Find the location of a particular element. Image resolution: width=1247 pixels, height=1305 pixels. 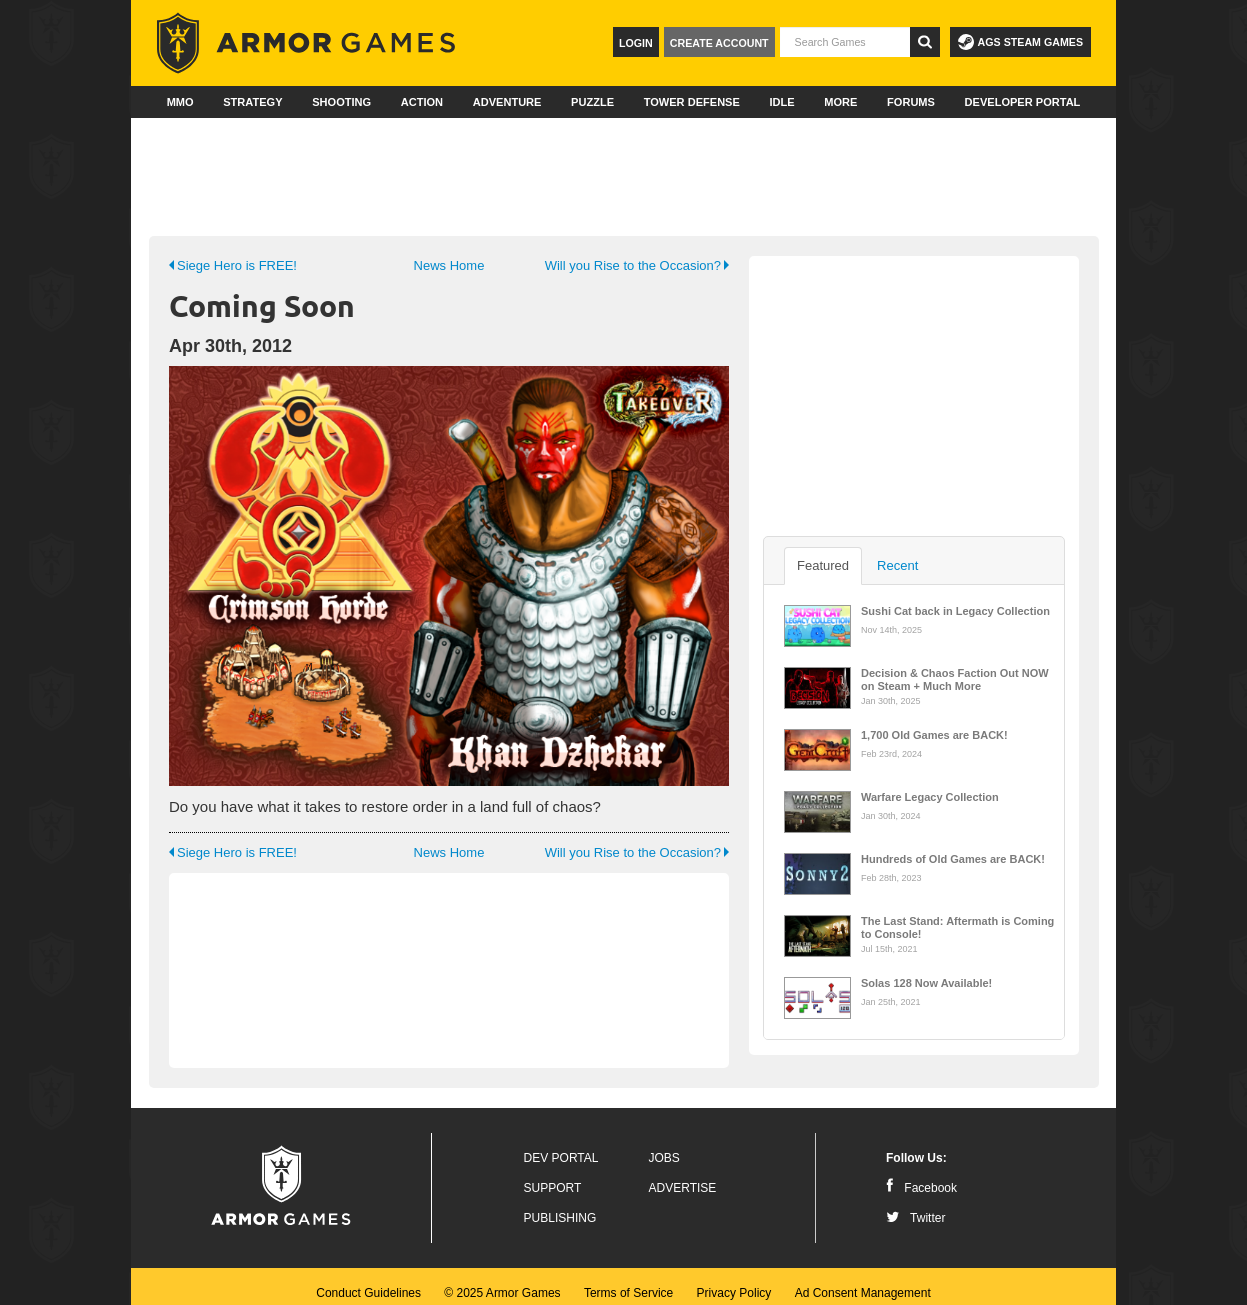

Adventure is located at coordinates (507, 102).